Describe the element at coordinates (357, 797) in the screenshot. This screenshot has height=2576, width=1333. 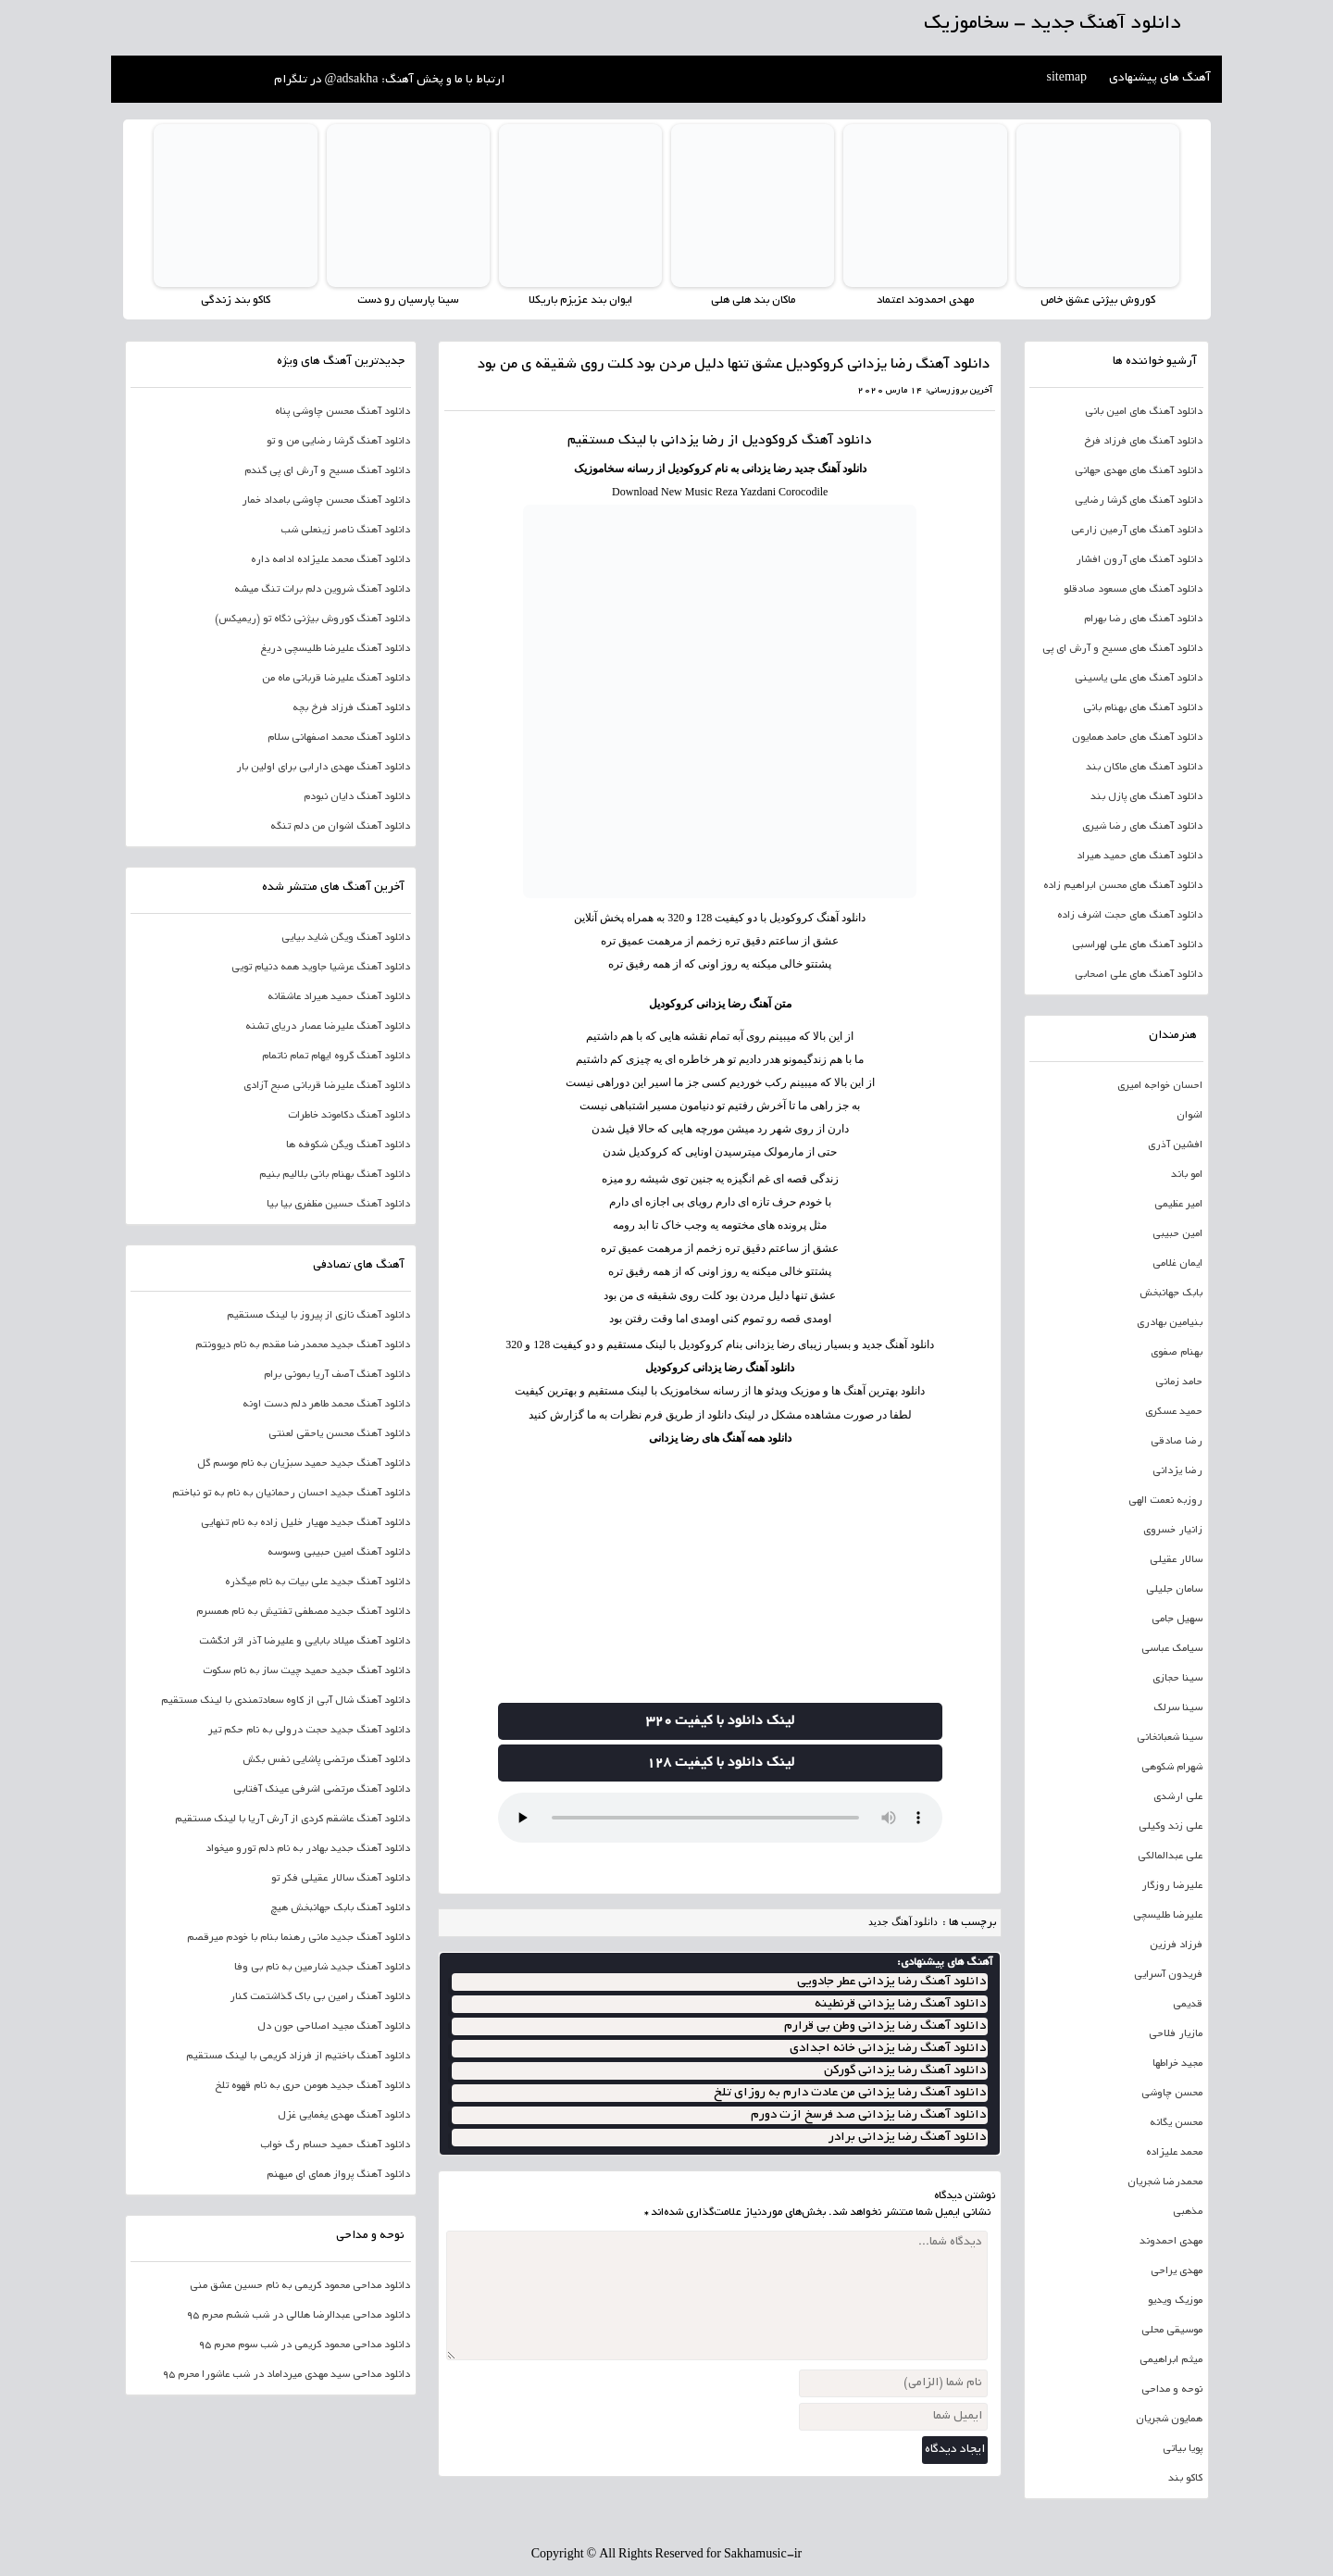
I see `دانلود آهنگ دایان نبودم` at that location.